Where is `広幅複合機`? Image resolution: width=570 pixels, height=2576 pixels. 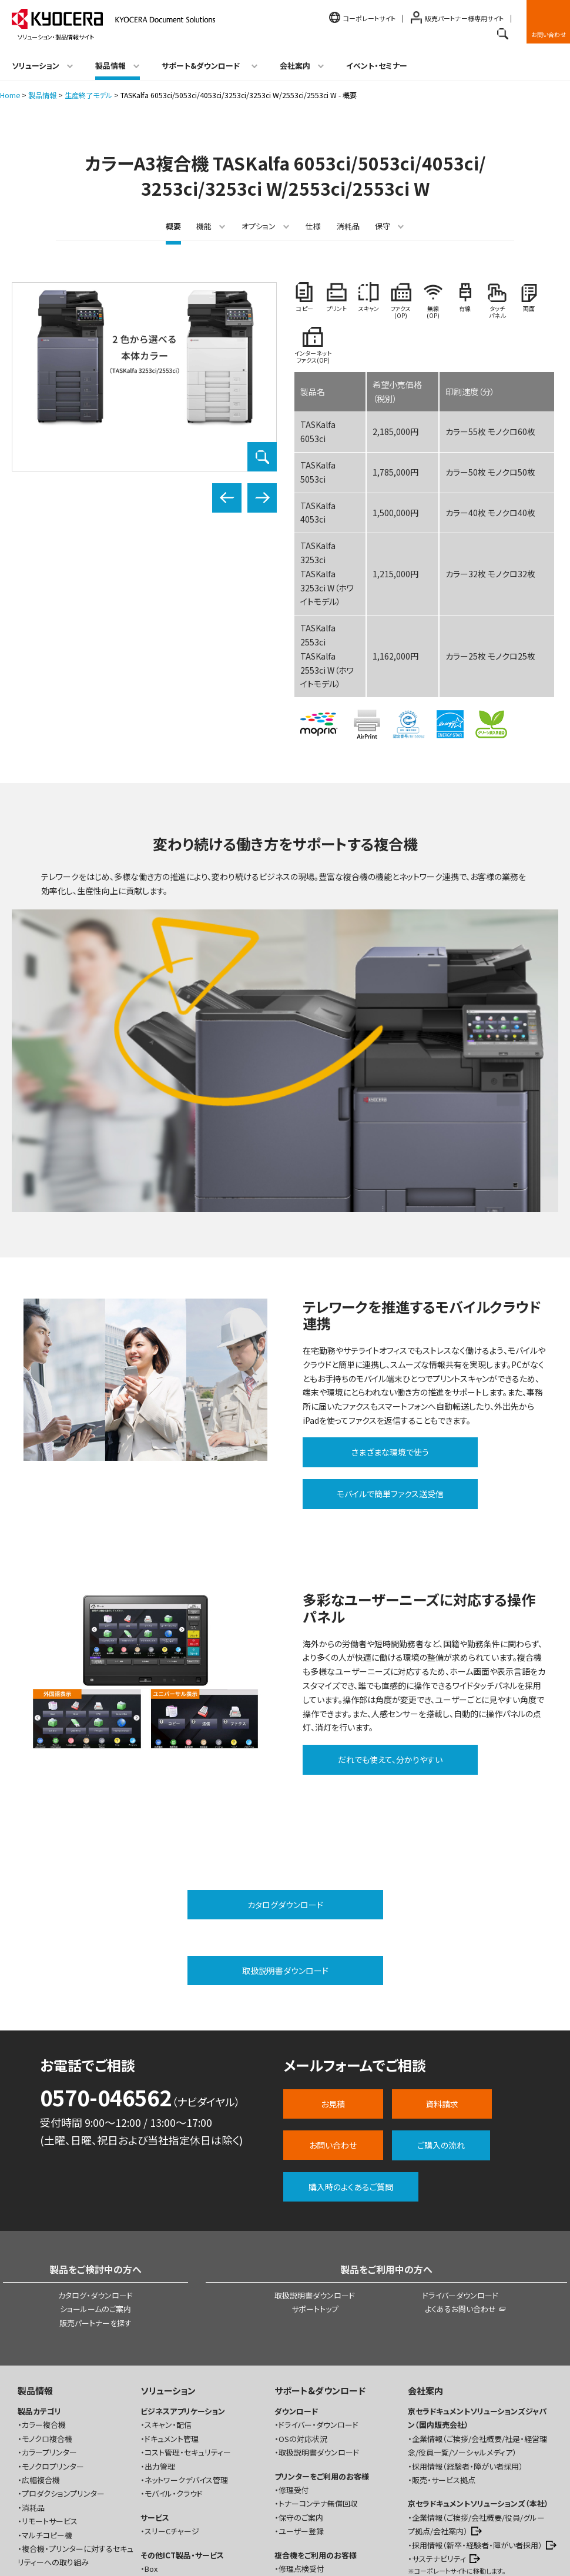
広幅複合機 is located at coordinates (41, 2349).